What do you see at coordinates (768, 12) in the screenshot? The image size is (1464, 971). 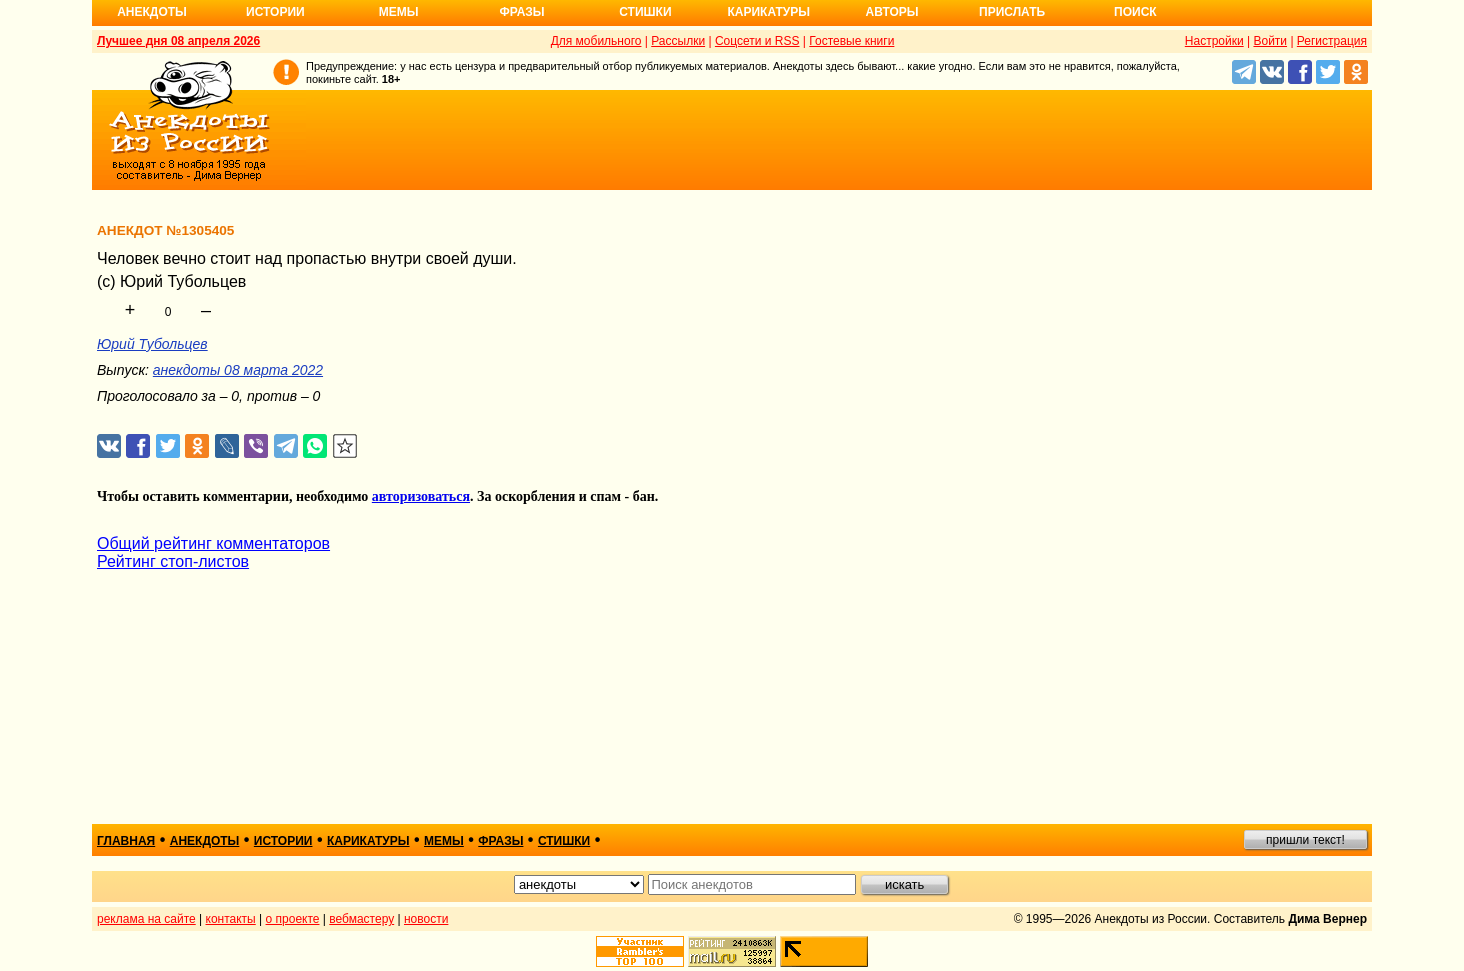 I see `Карикатуры` at bounding box center [768, 12].